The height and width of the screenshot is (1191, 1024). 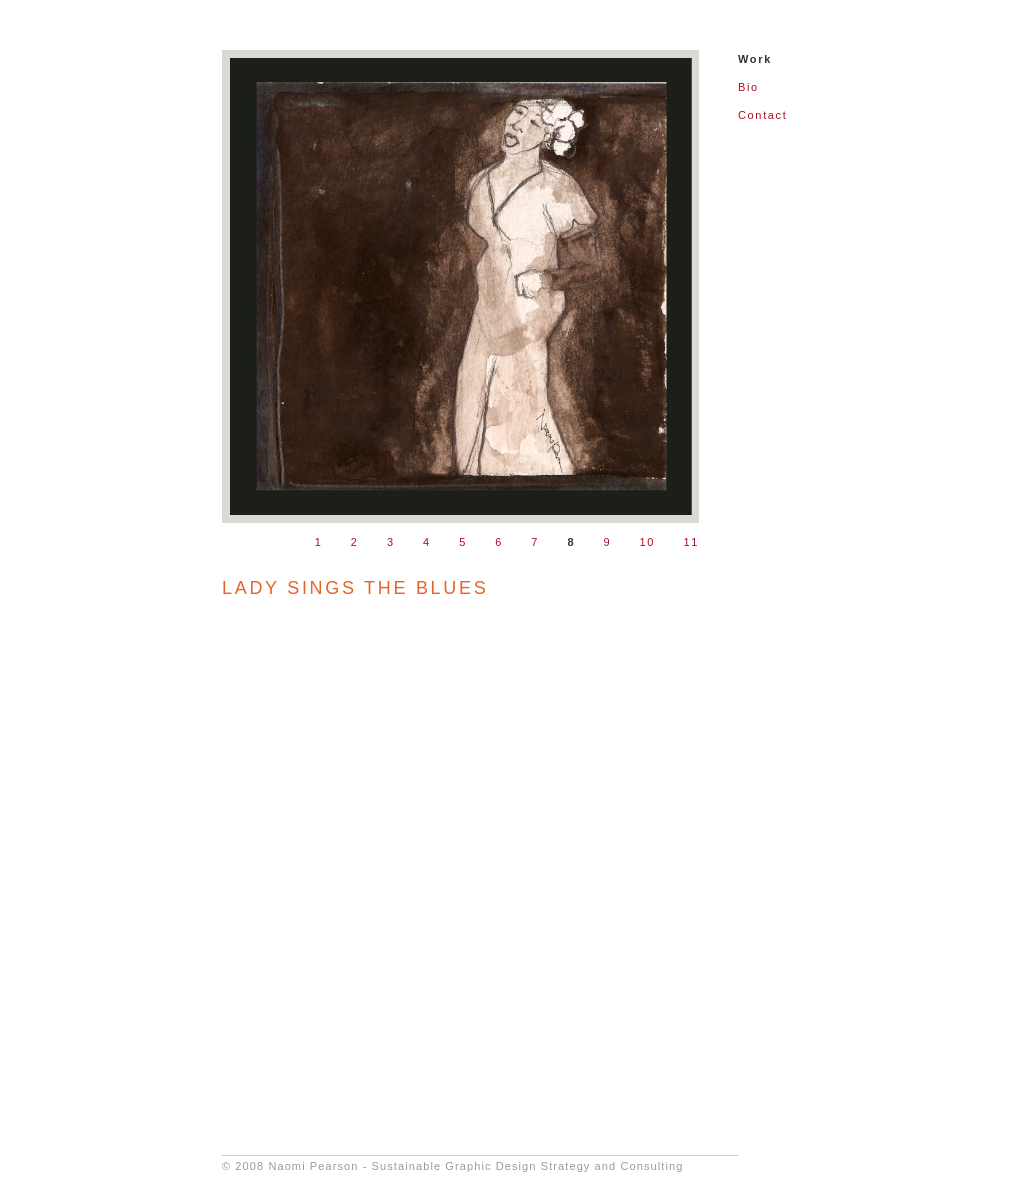 What do you see at coordinates (762, 115) in the screenshot?
I see `Contact` at bounding box center [762, 115].